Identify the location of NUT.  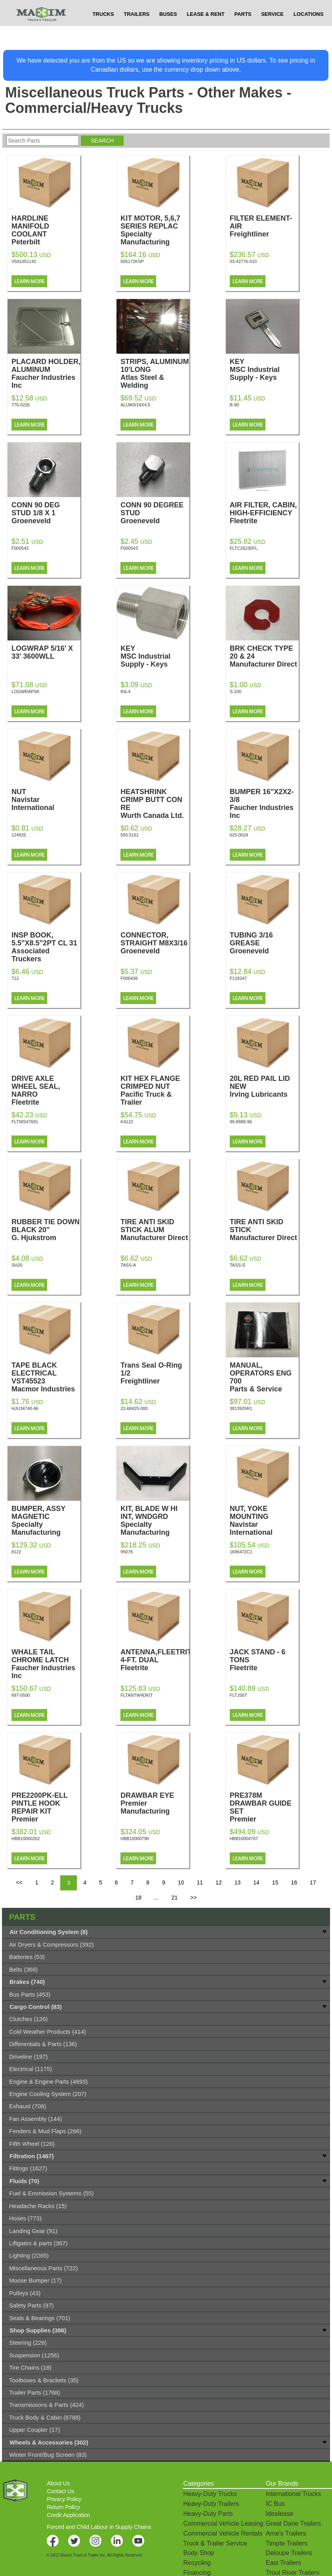
(45, 800).